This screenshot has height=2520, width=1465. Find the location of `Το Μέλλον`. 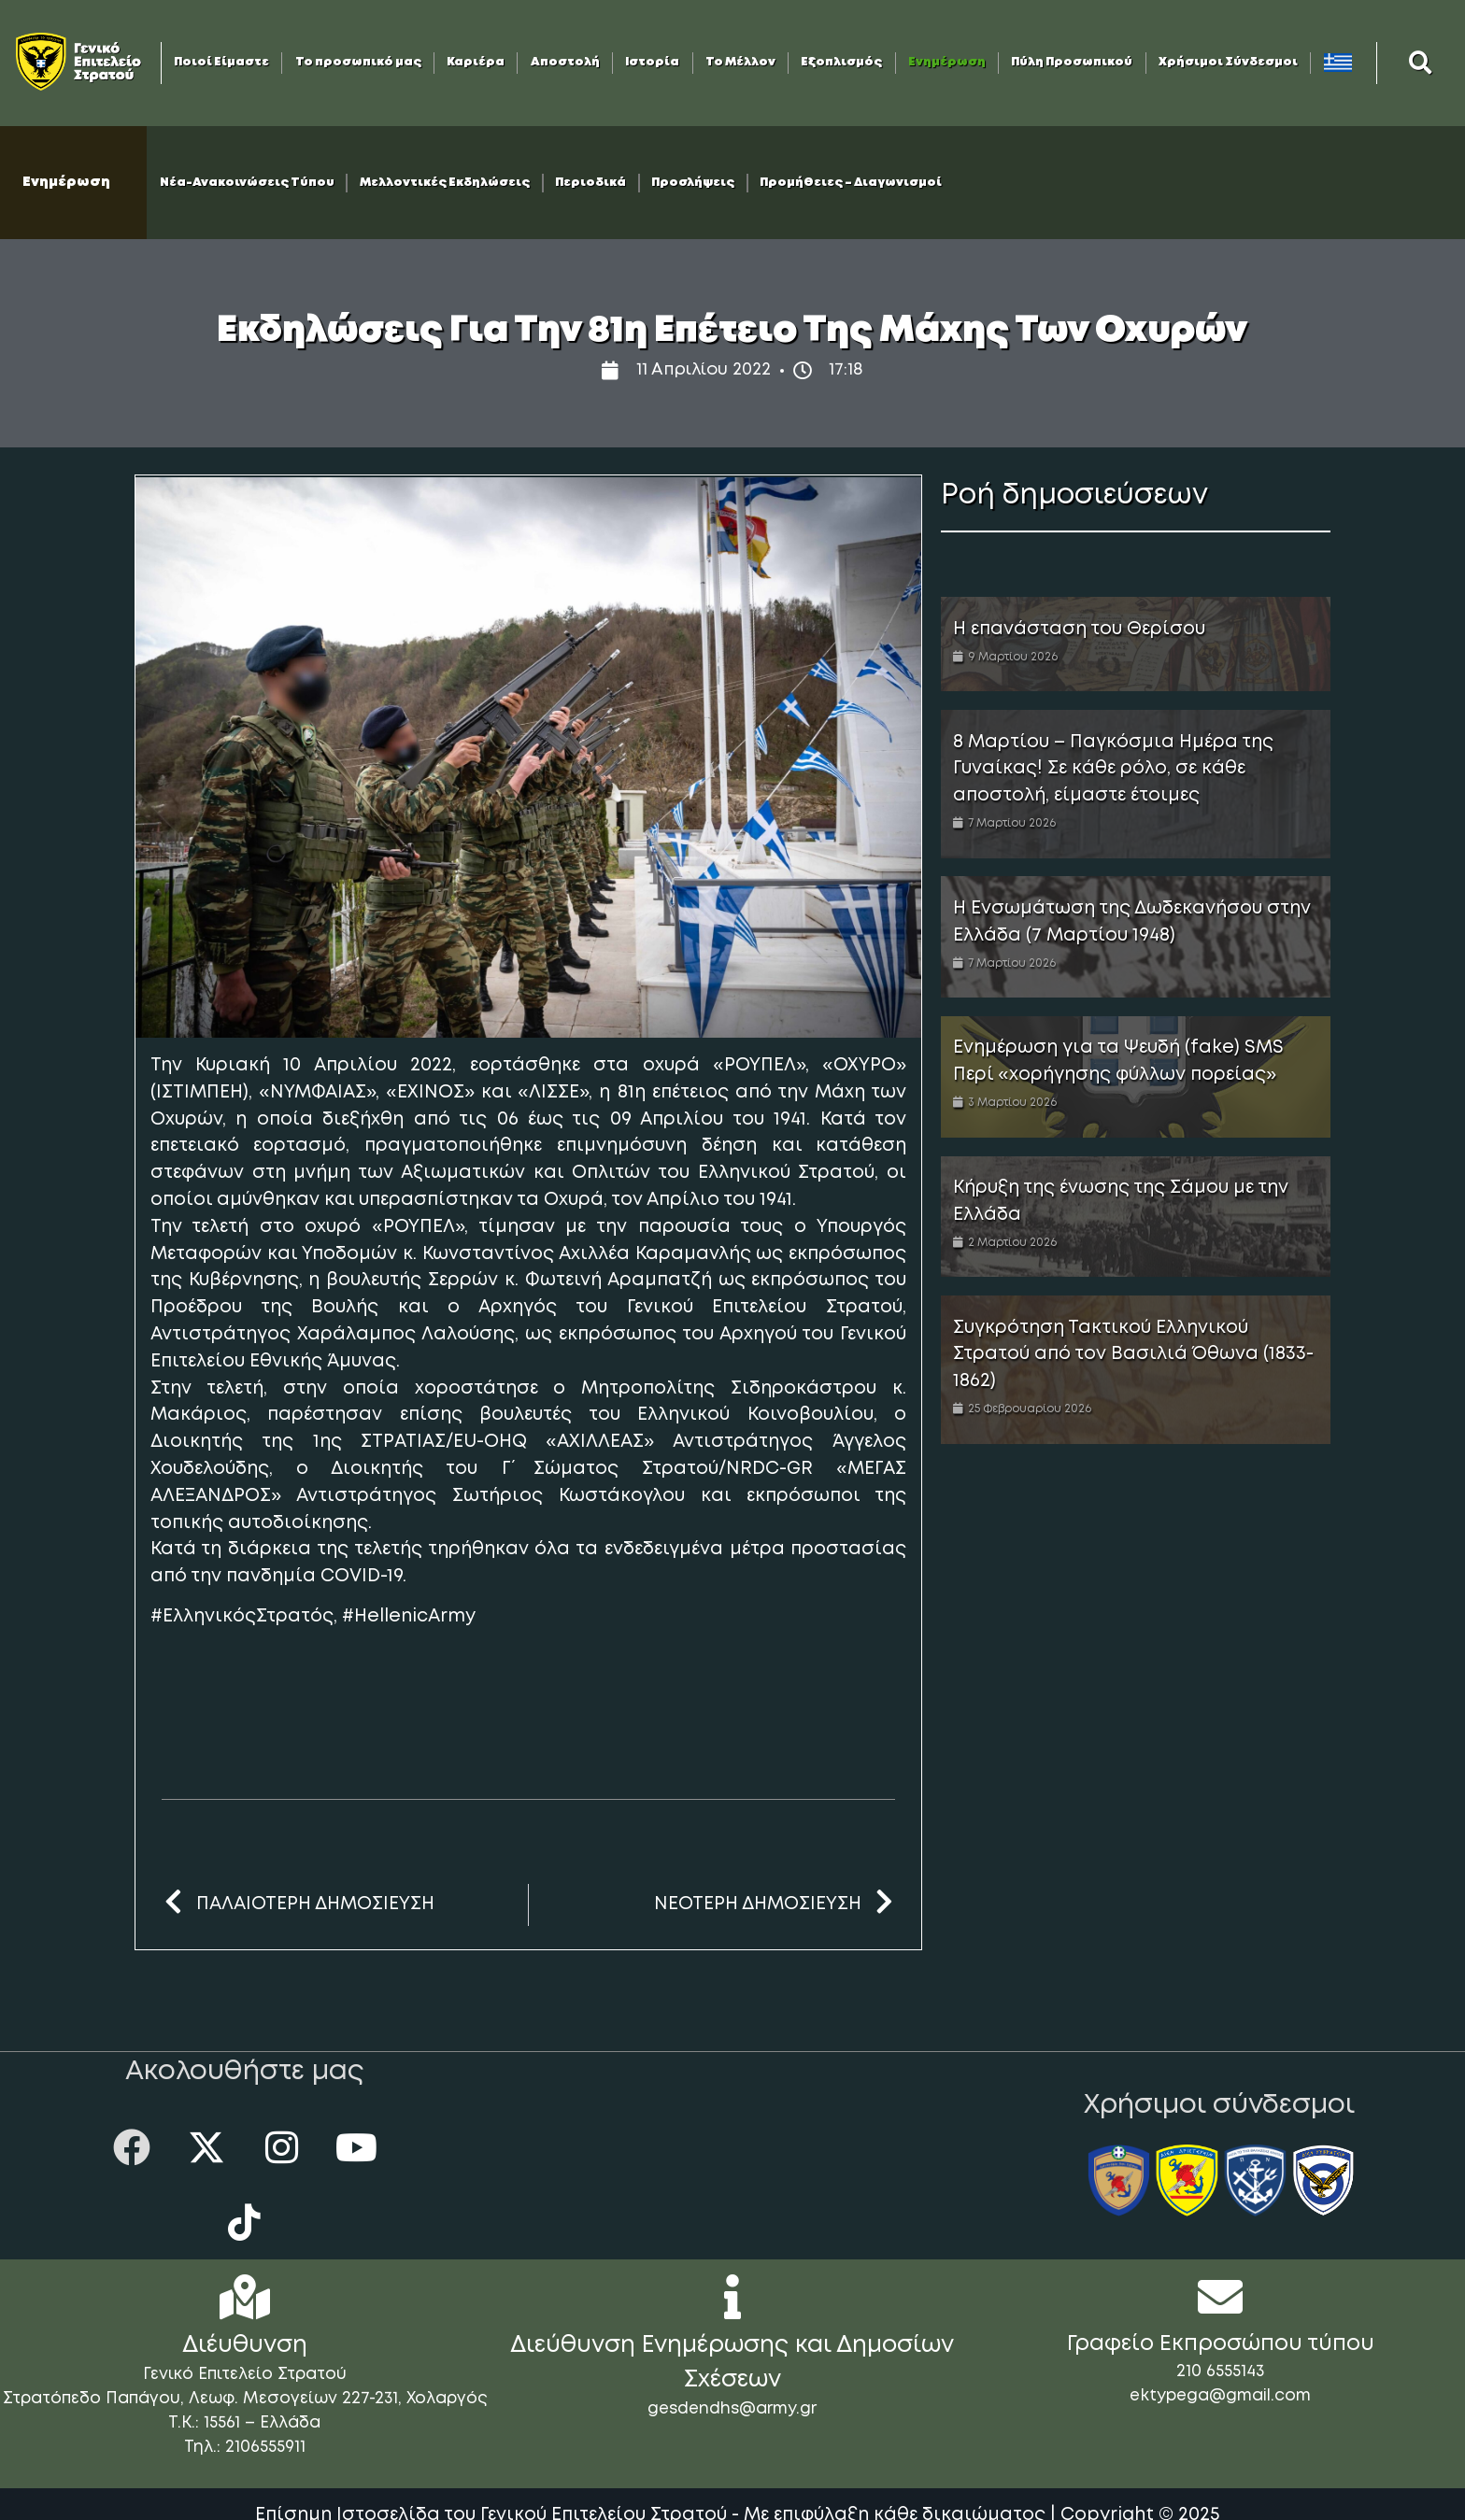

Το Μέλλον is located at coordinates (740, 62).